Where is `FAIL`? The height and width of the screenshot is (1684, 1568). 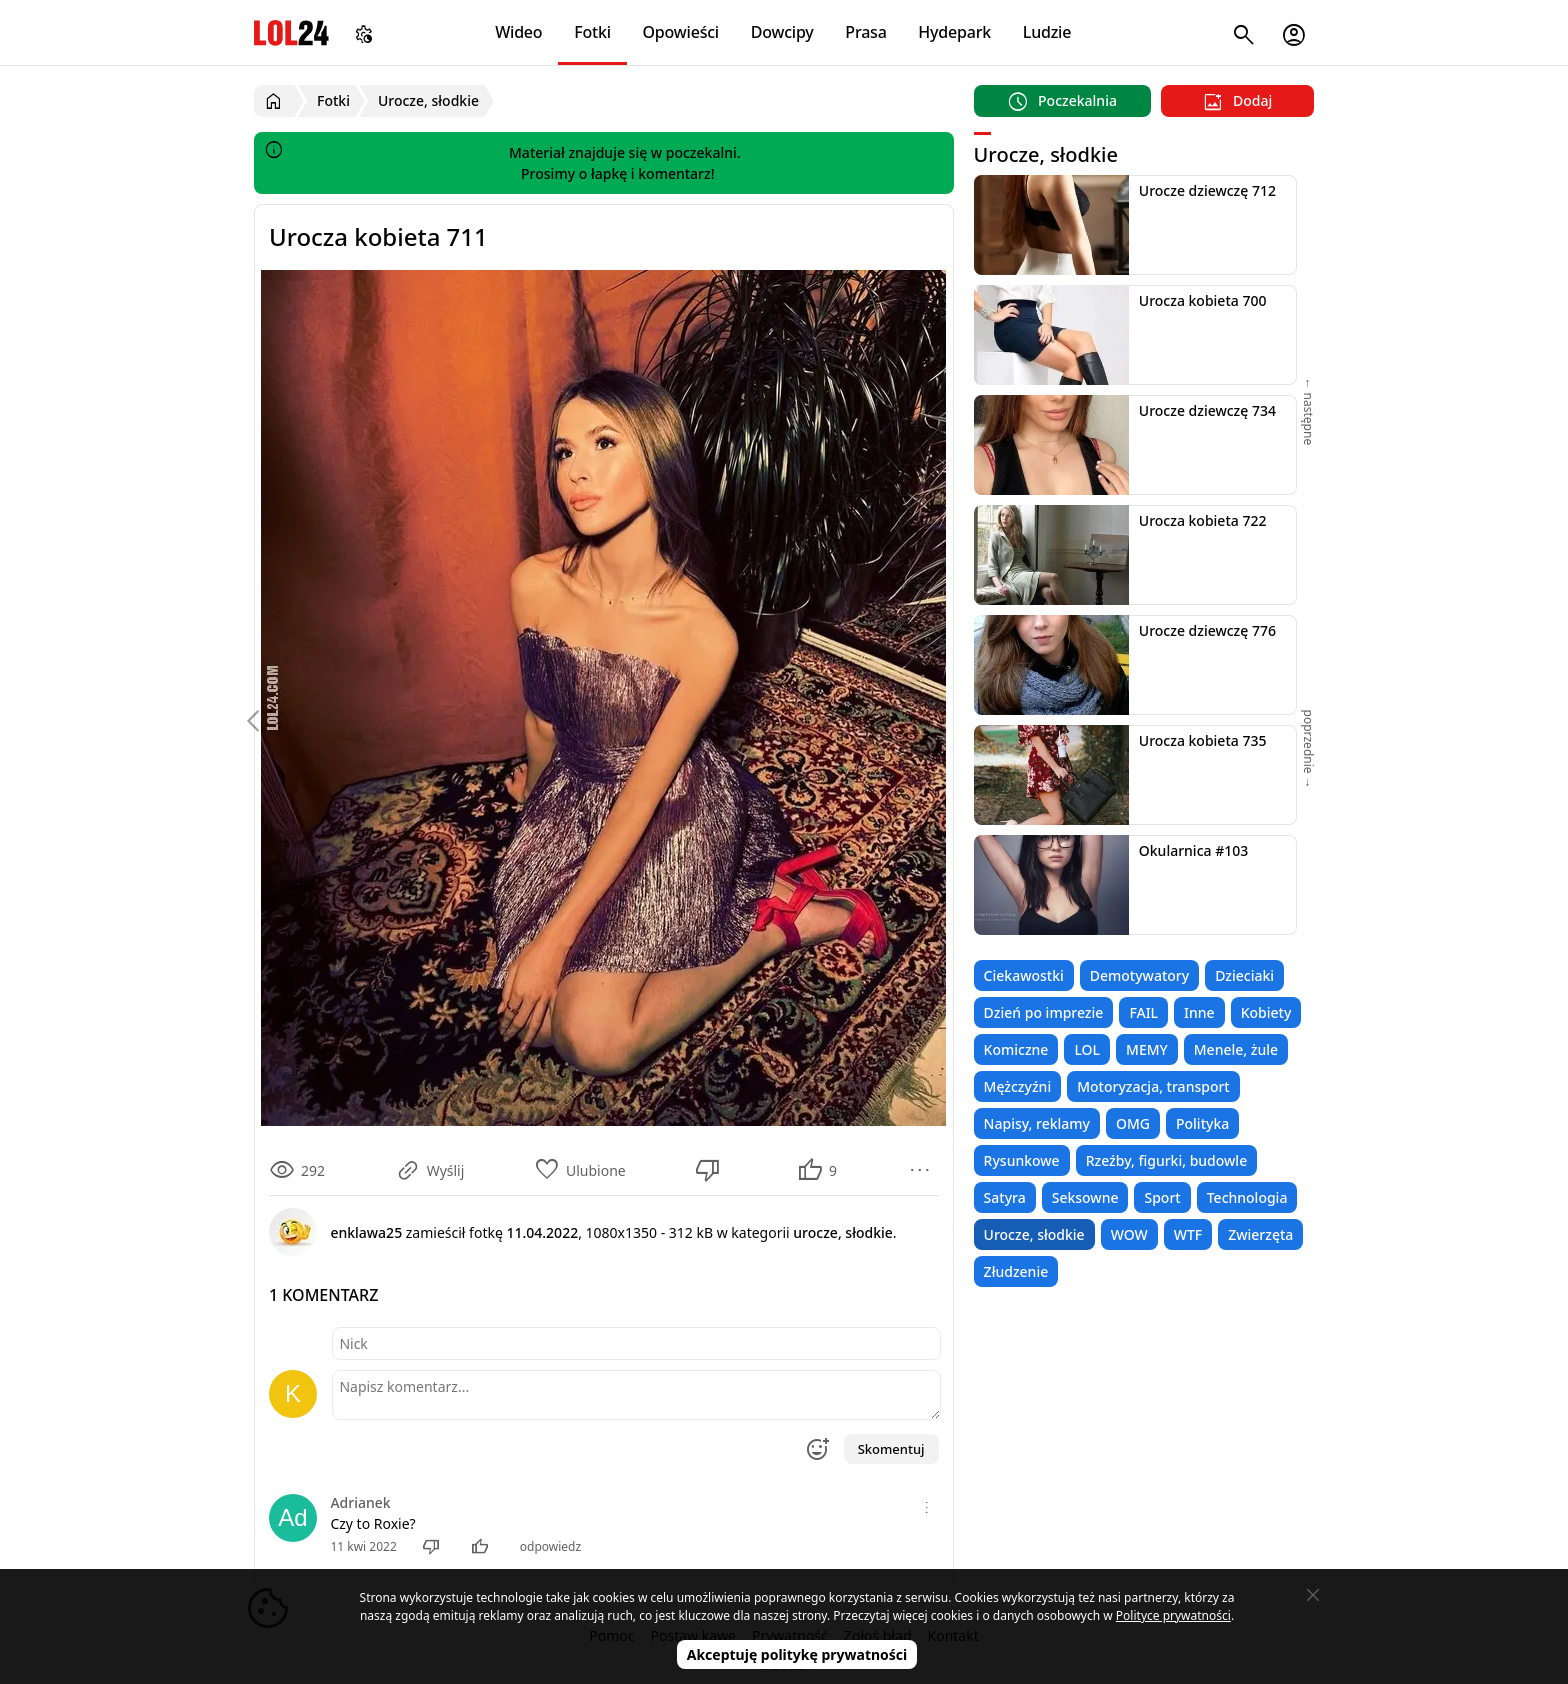
FAIL is located at coordinates (1143, 1012).